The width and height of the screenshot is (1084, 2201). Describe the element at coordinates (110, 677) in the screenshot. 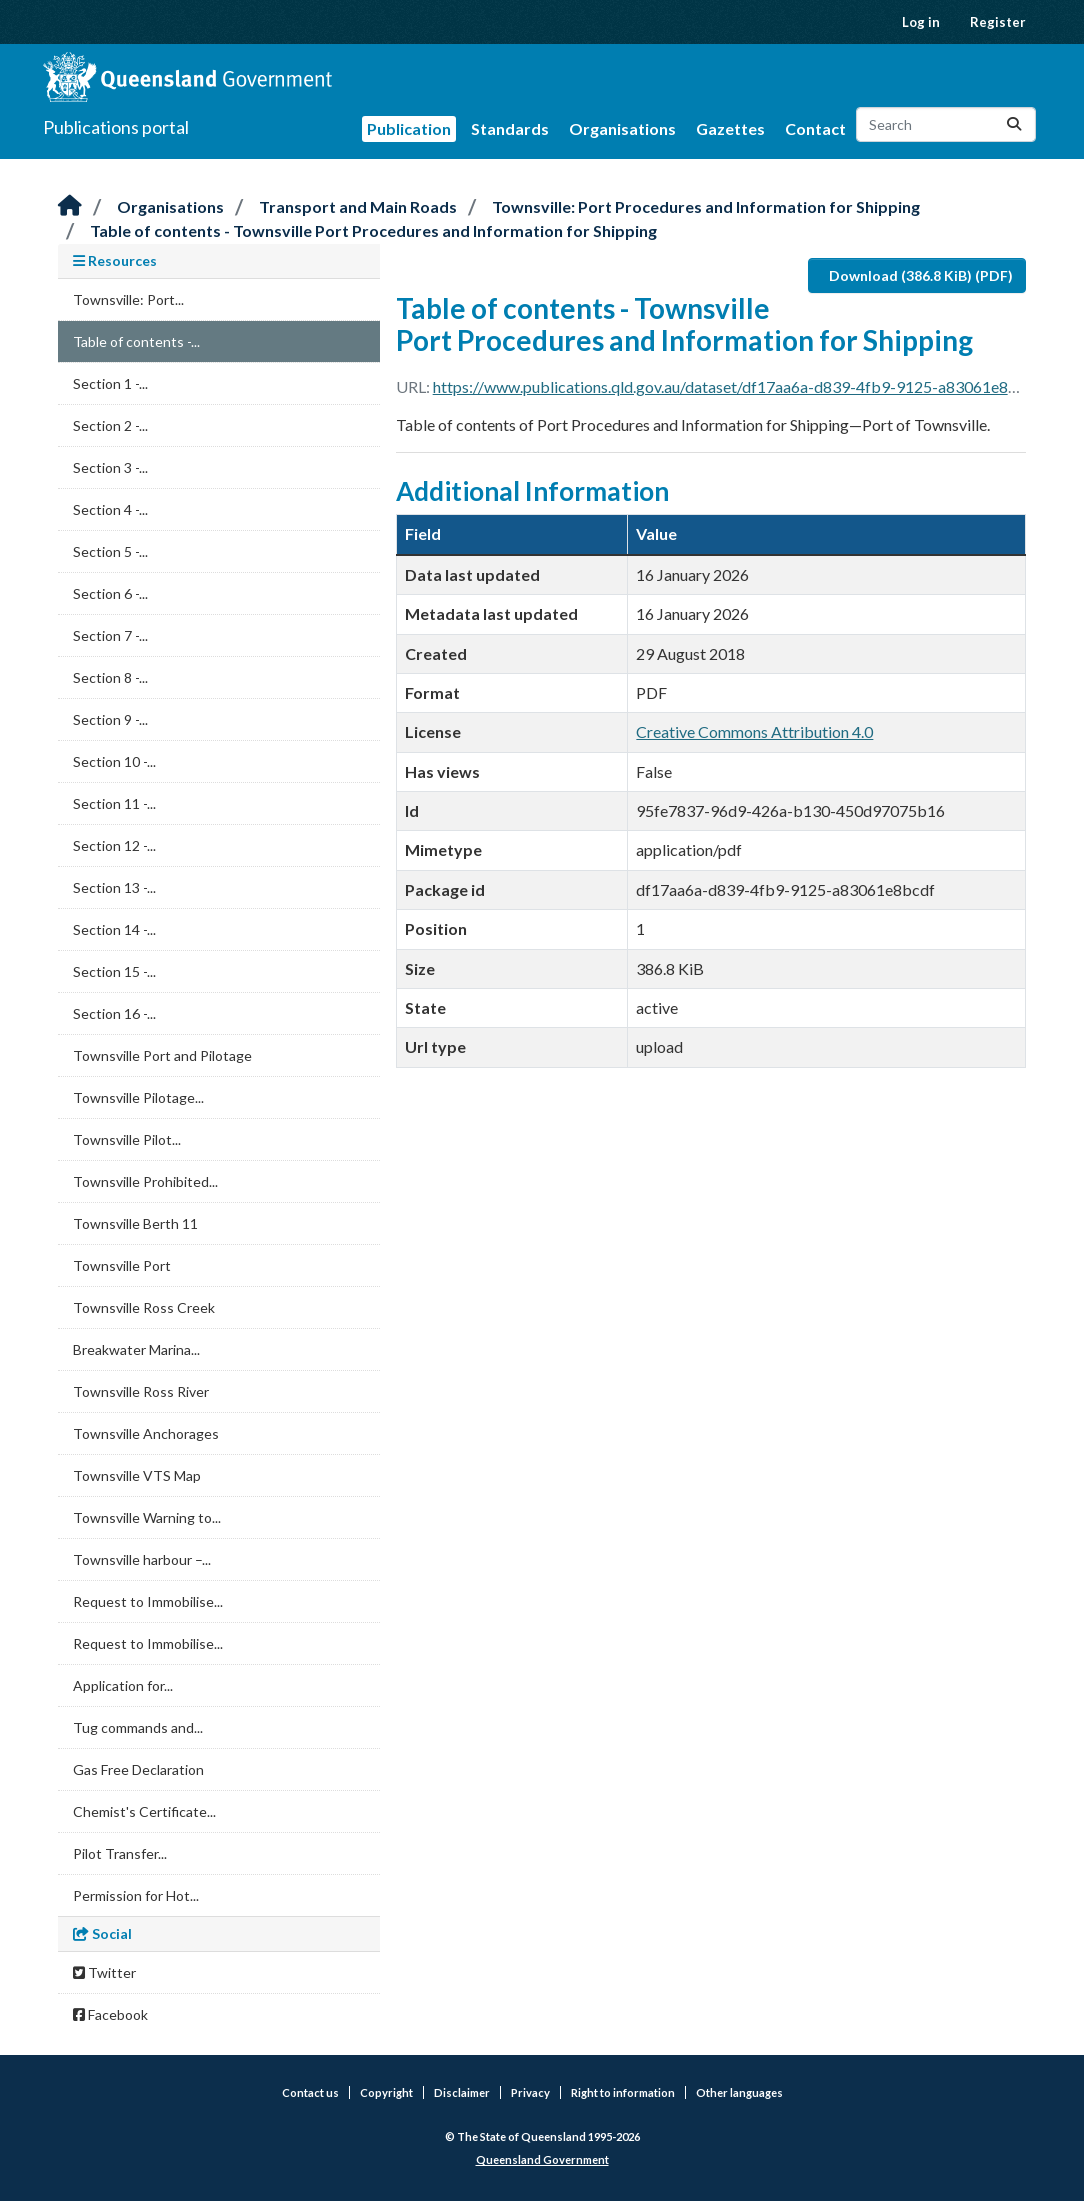

I see `Section 8 -...` at that location.